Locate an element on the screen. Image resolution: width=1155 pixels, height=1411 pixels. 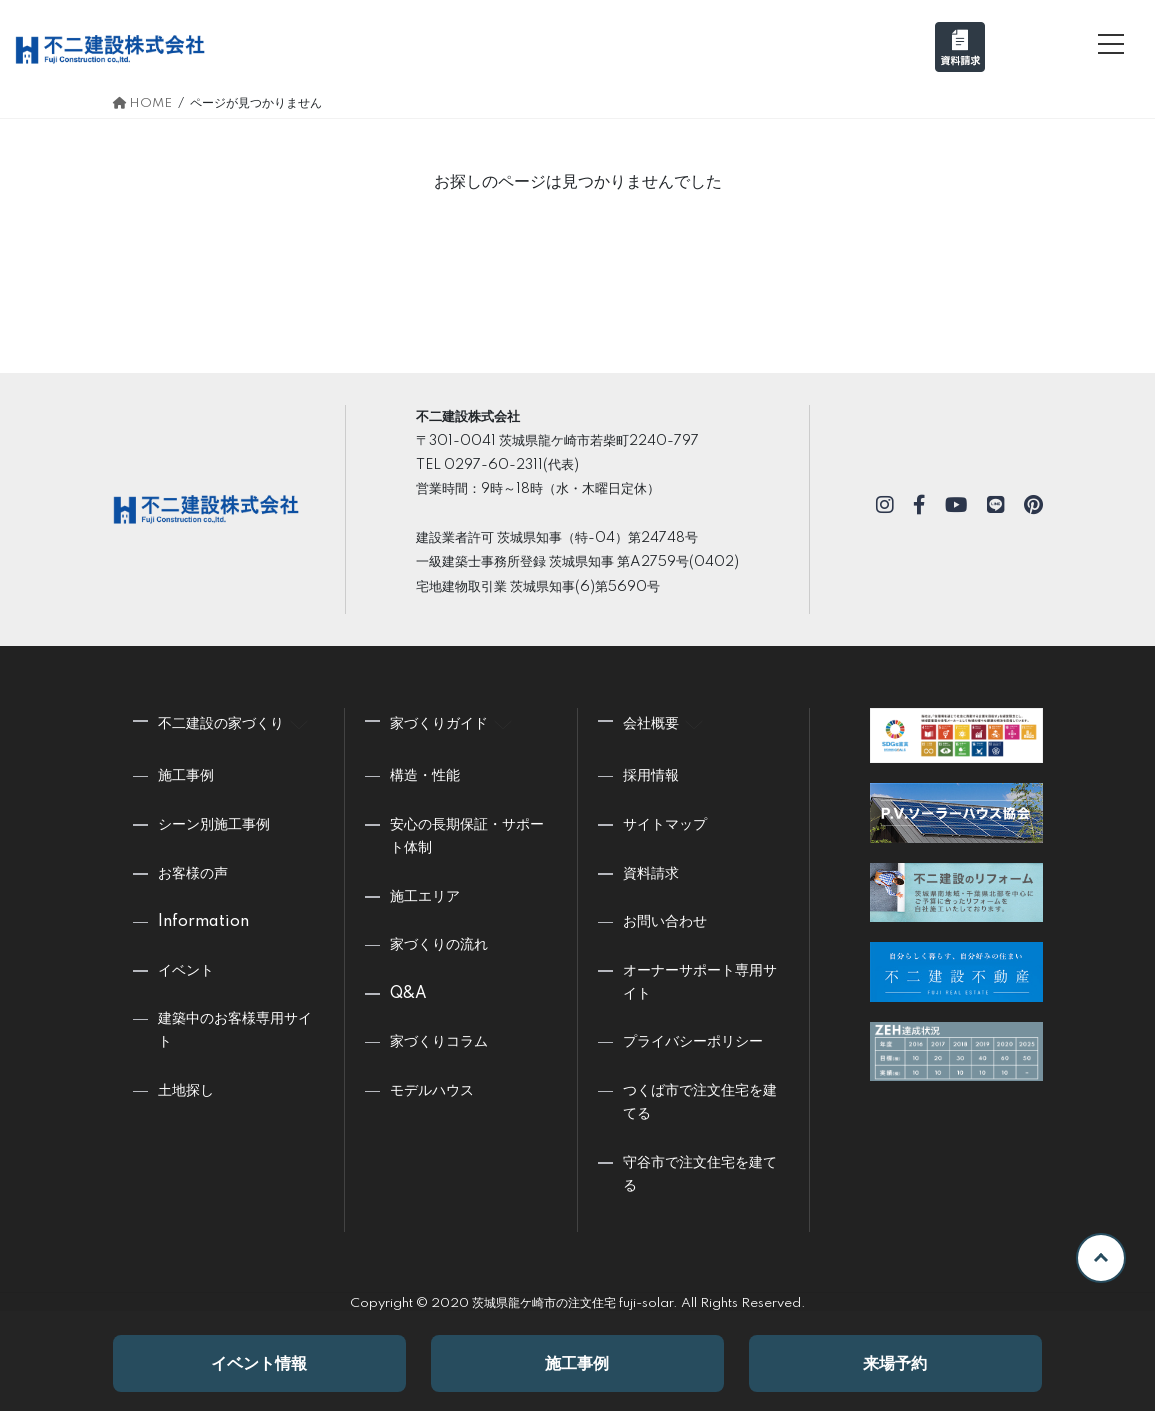
会社概要 is located at coordinates (666, 721).